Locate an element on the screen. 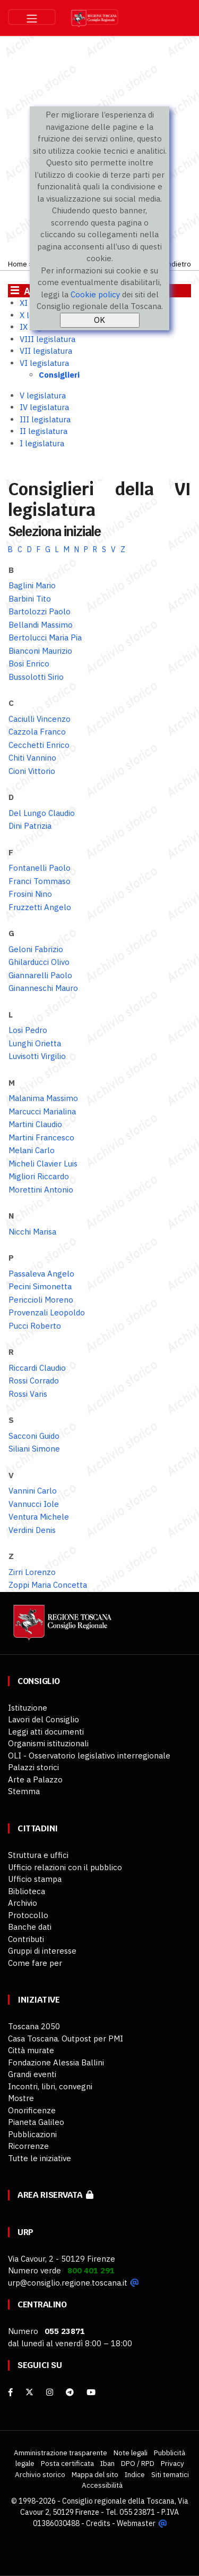  Zoppi Maria Concetta is located at coordinates (47, 1585).